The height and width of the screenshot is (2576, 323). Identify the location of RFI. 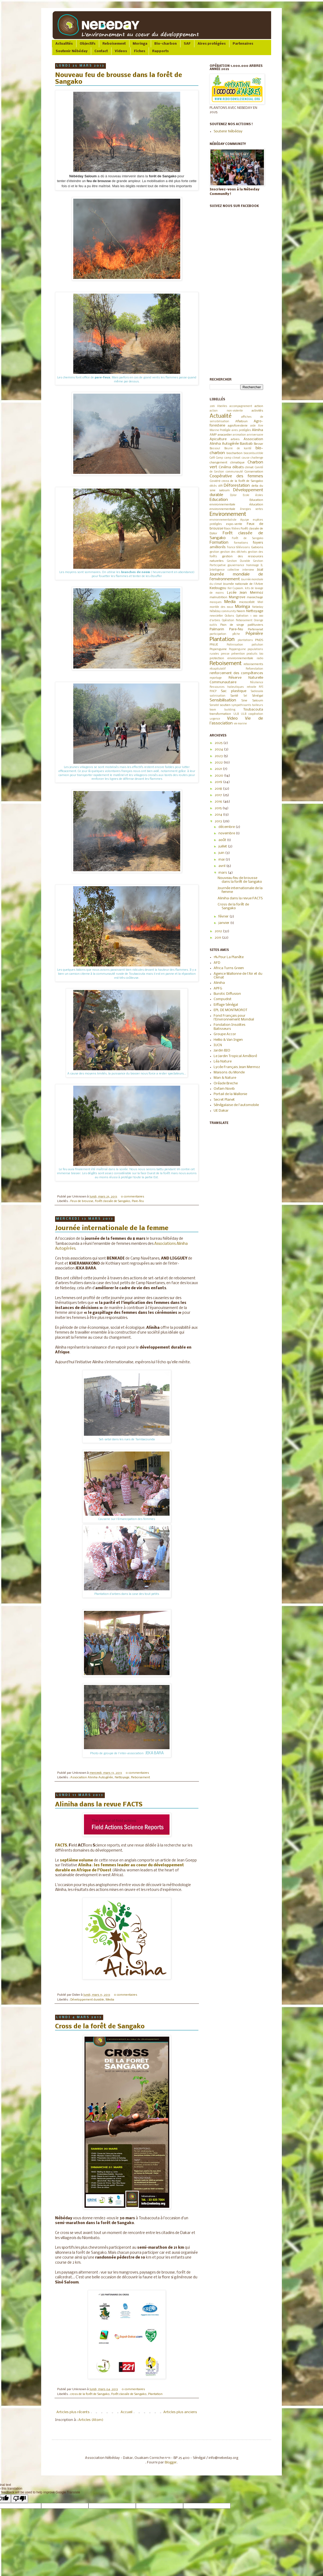
(261, 687).